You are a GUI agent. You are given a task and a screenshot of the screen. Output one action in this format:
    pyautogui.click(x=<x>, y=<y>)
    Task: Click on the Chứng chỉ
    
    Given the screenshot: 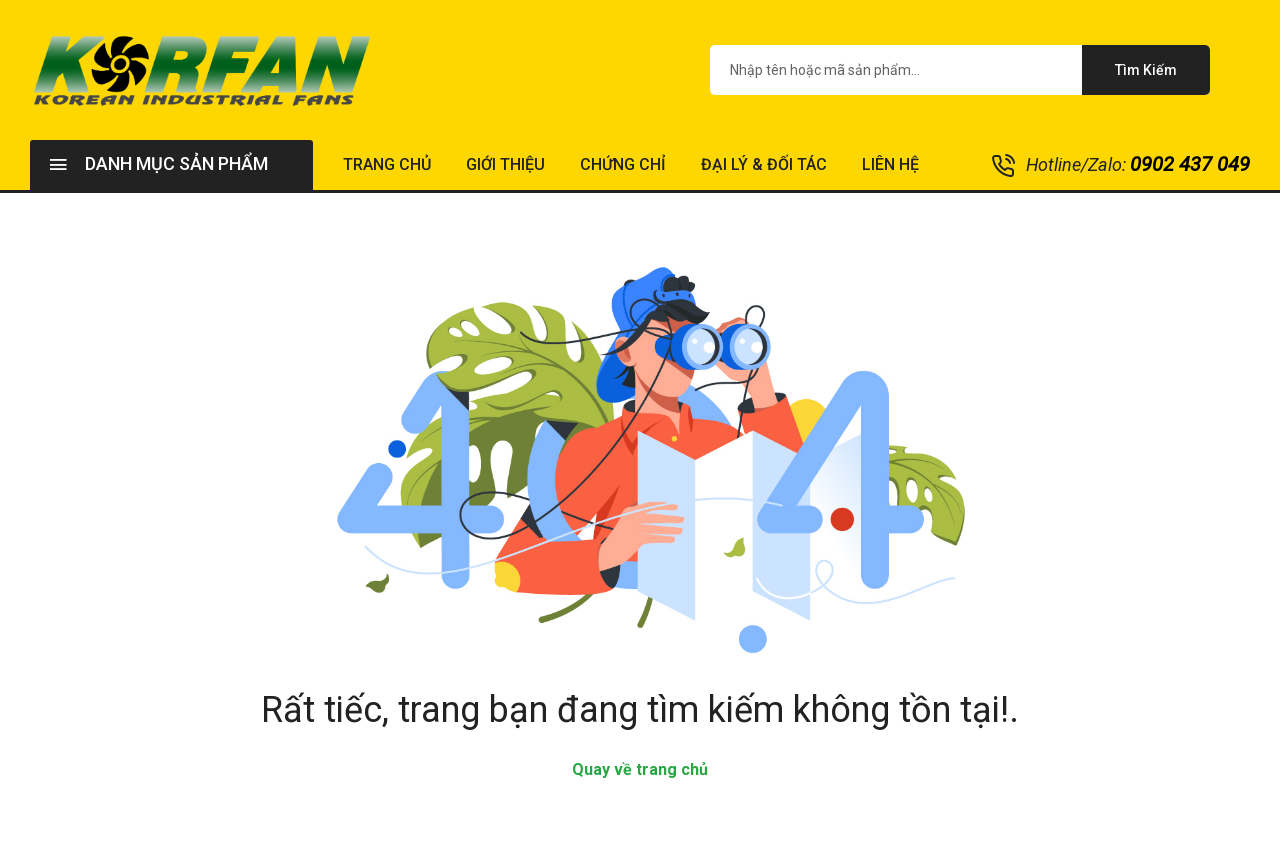 What is the action you would take?
    pyautogui.click(x=623, y=164)
    